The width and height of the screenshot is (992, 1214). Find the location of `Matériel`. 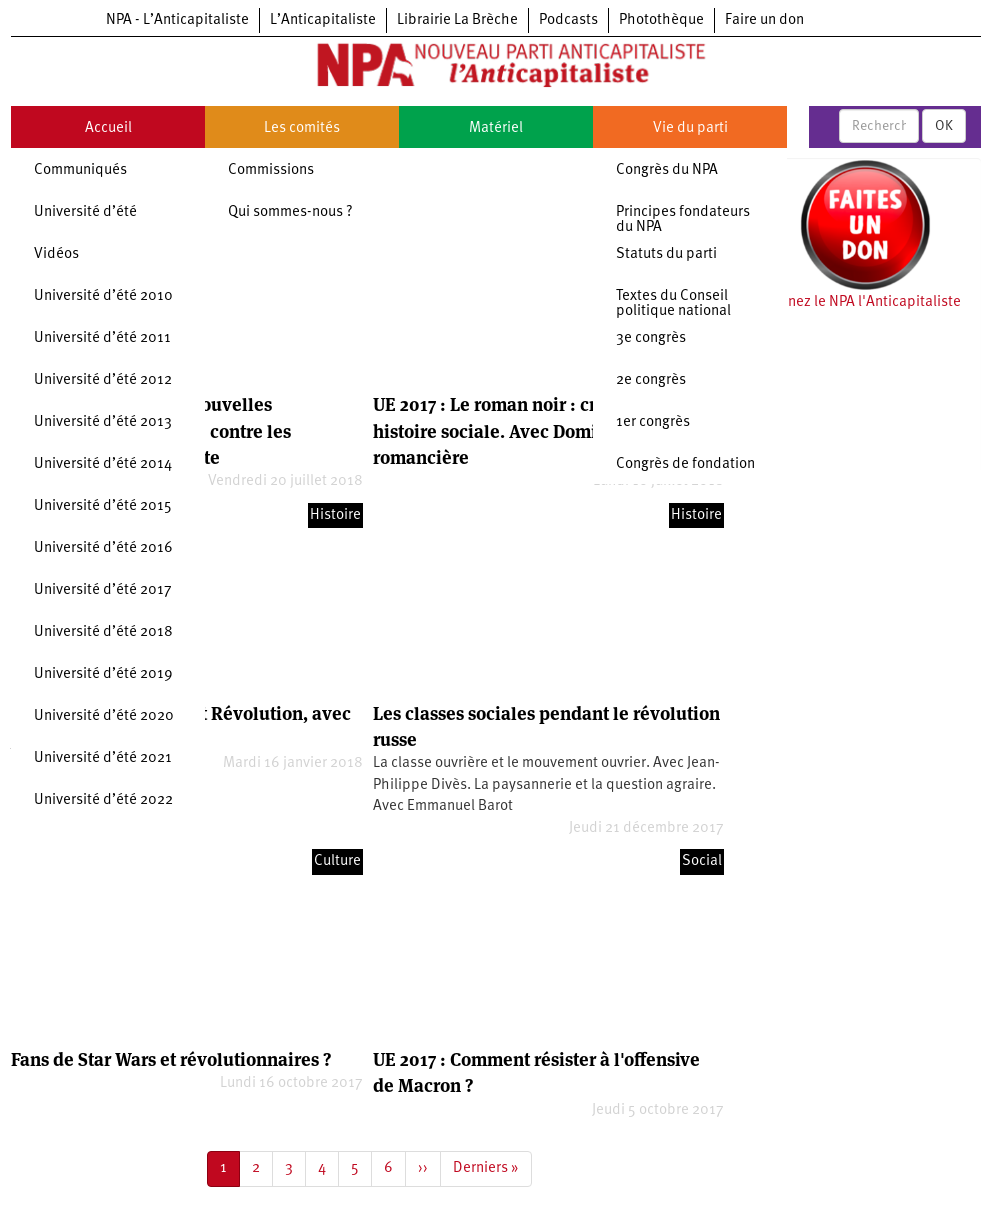

Matériel is located at coordinates (496, 128).